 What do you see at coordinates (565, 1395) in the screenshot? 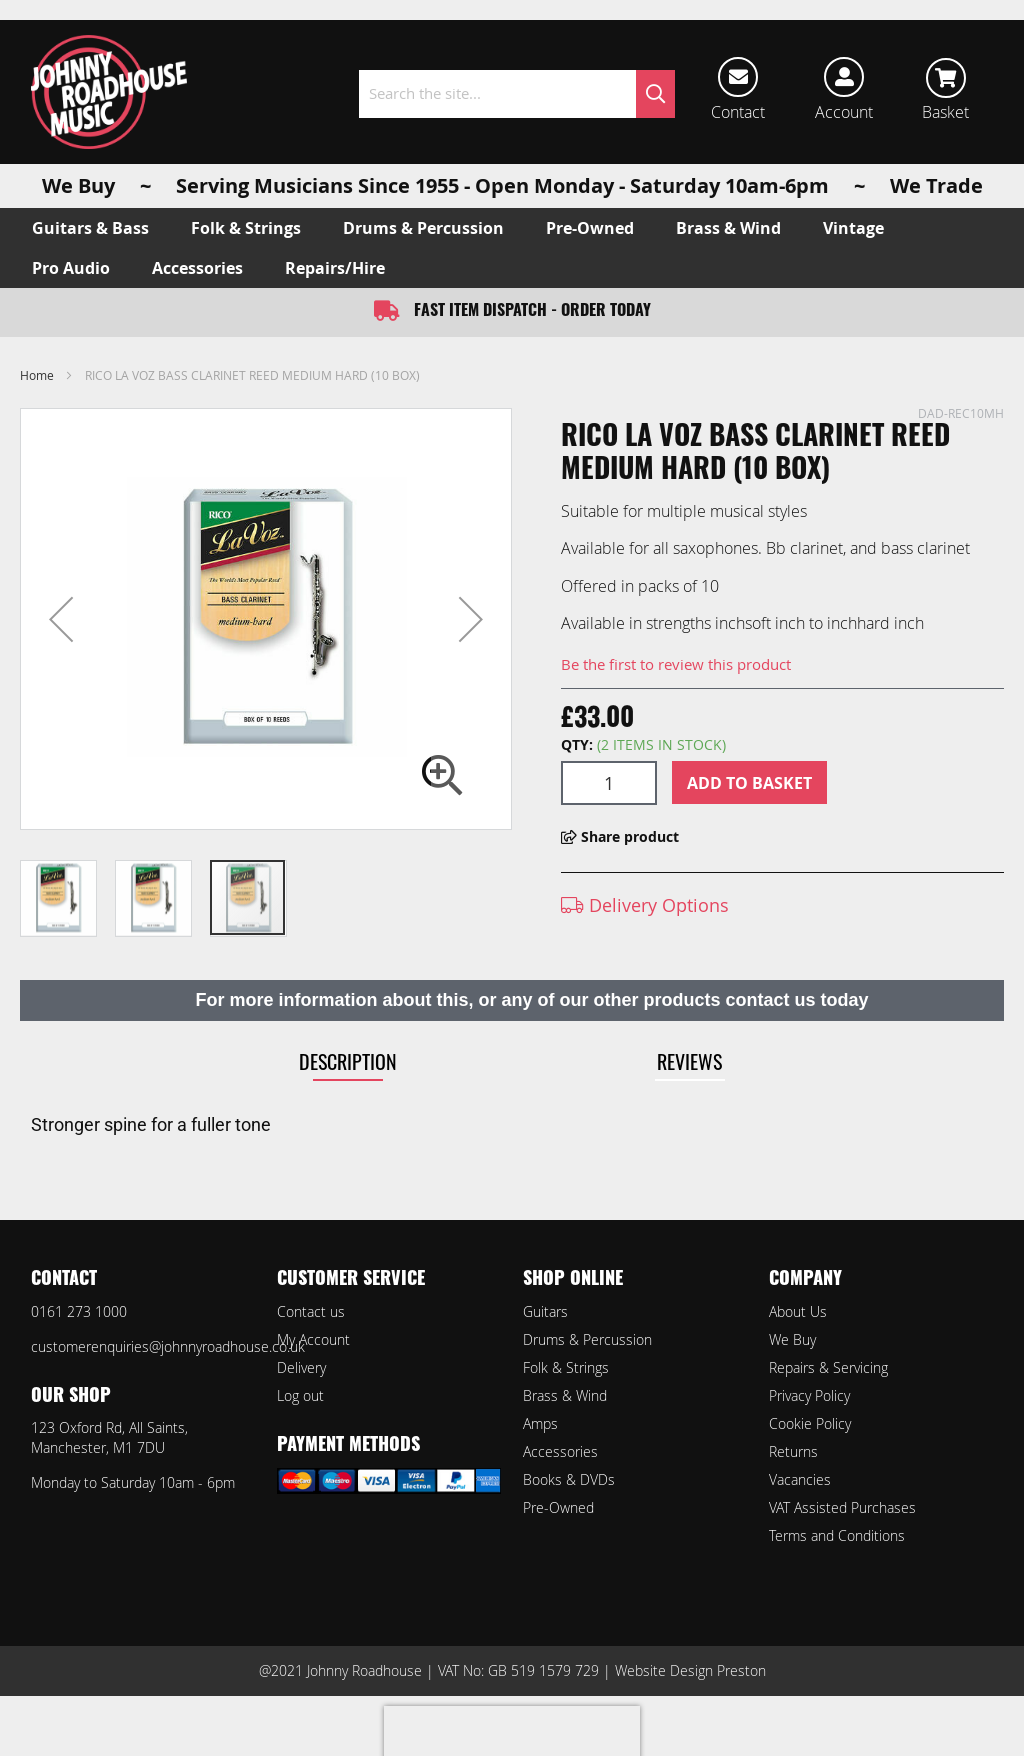
I see `Brass & Wind` at bounding box center [565, 1395].